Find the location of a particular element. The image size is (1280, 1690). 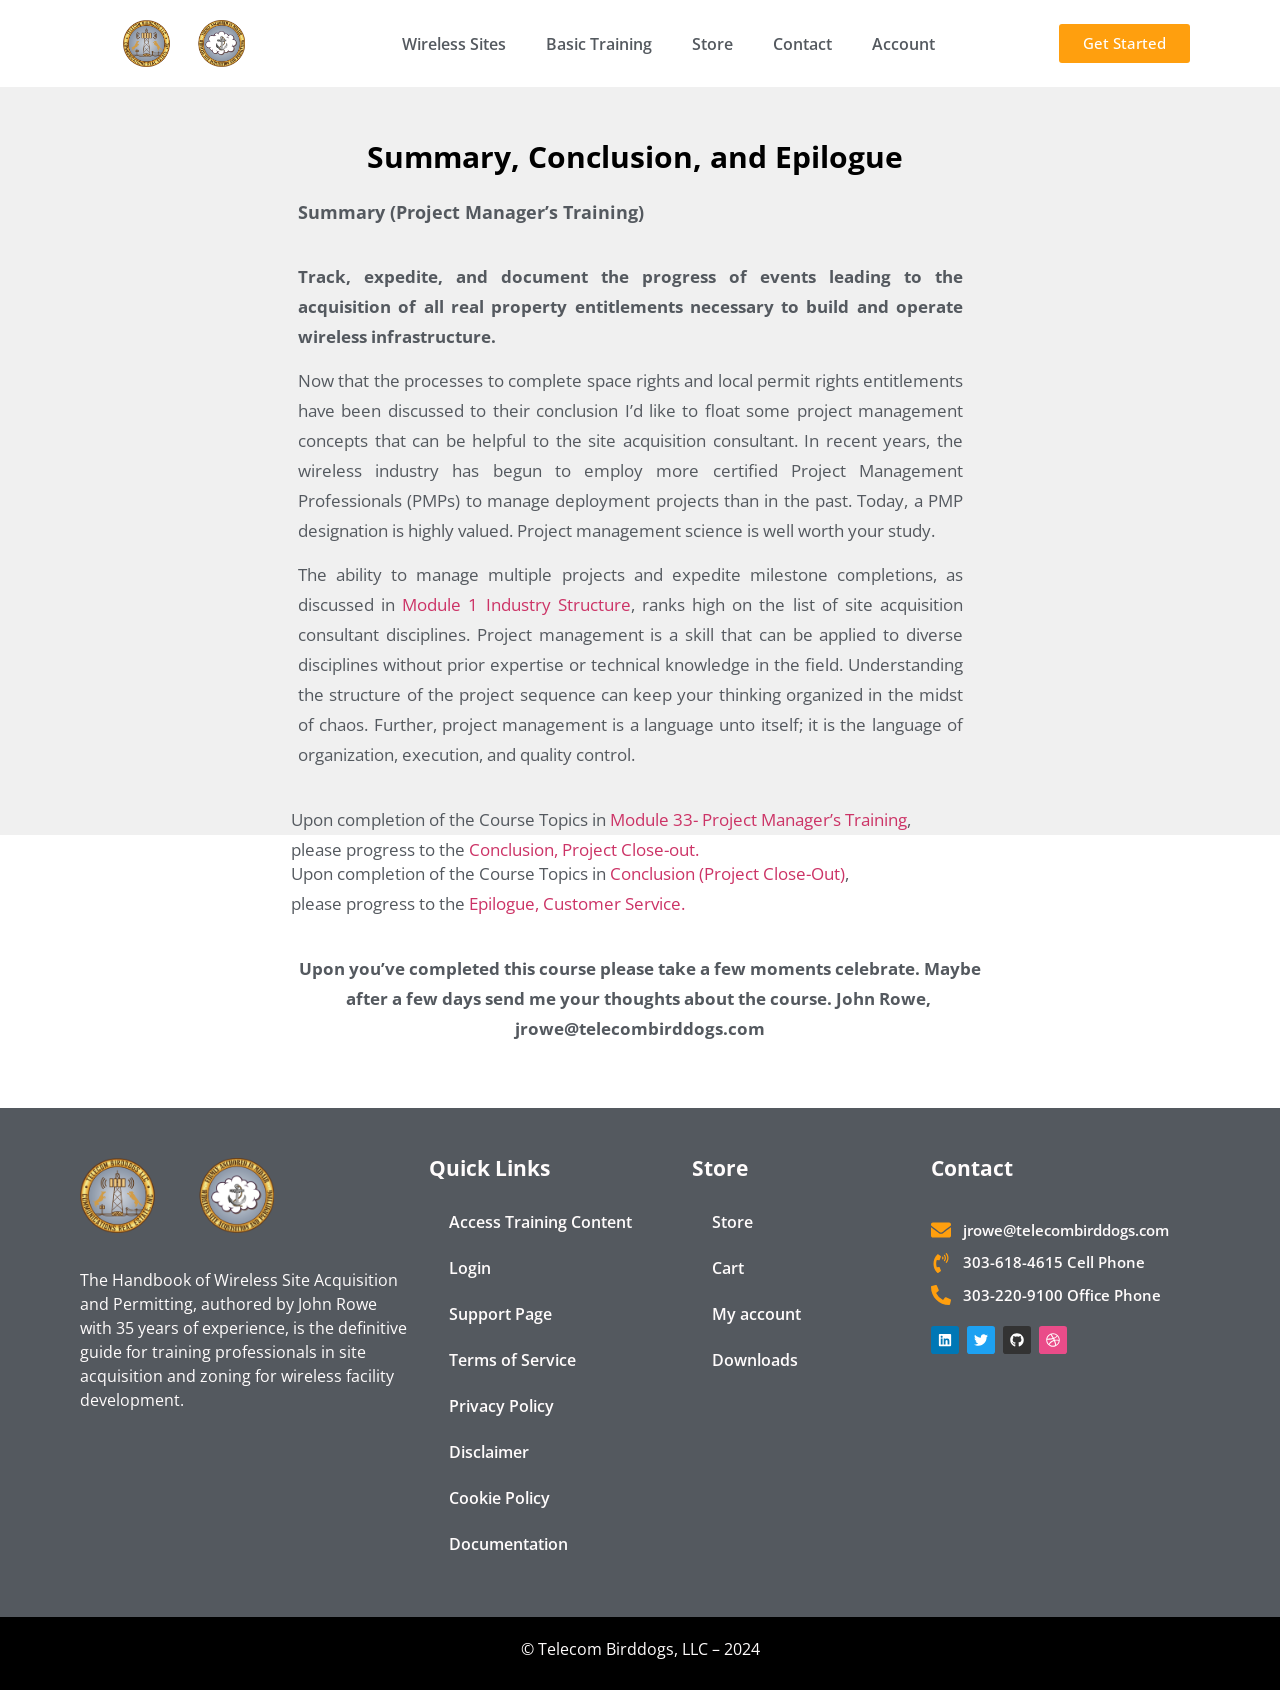

Store is located at coordinates (712, 44).